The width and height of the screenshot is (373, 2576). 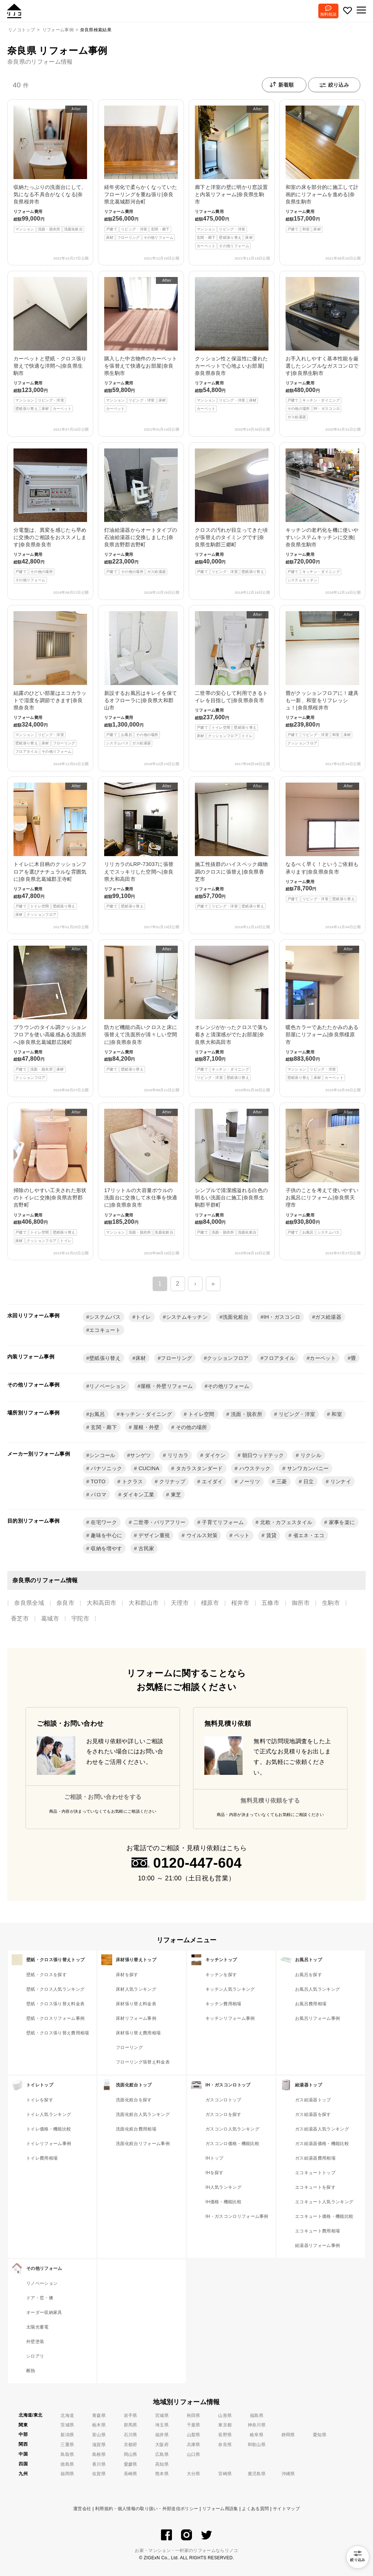 I want to click on 奈良県, so click(x=225, y=2444).